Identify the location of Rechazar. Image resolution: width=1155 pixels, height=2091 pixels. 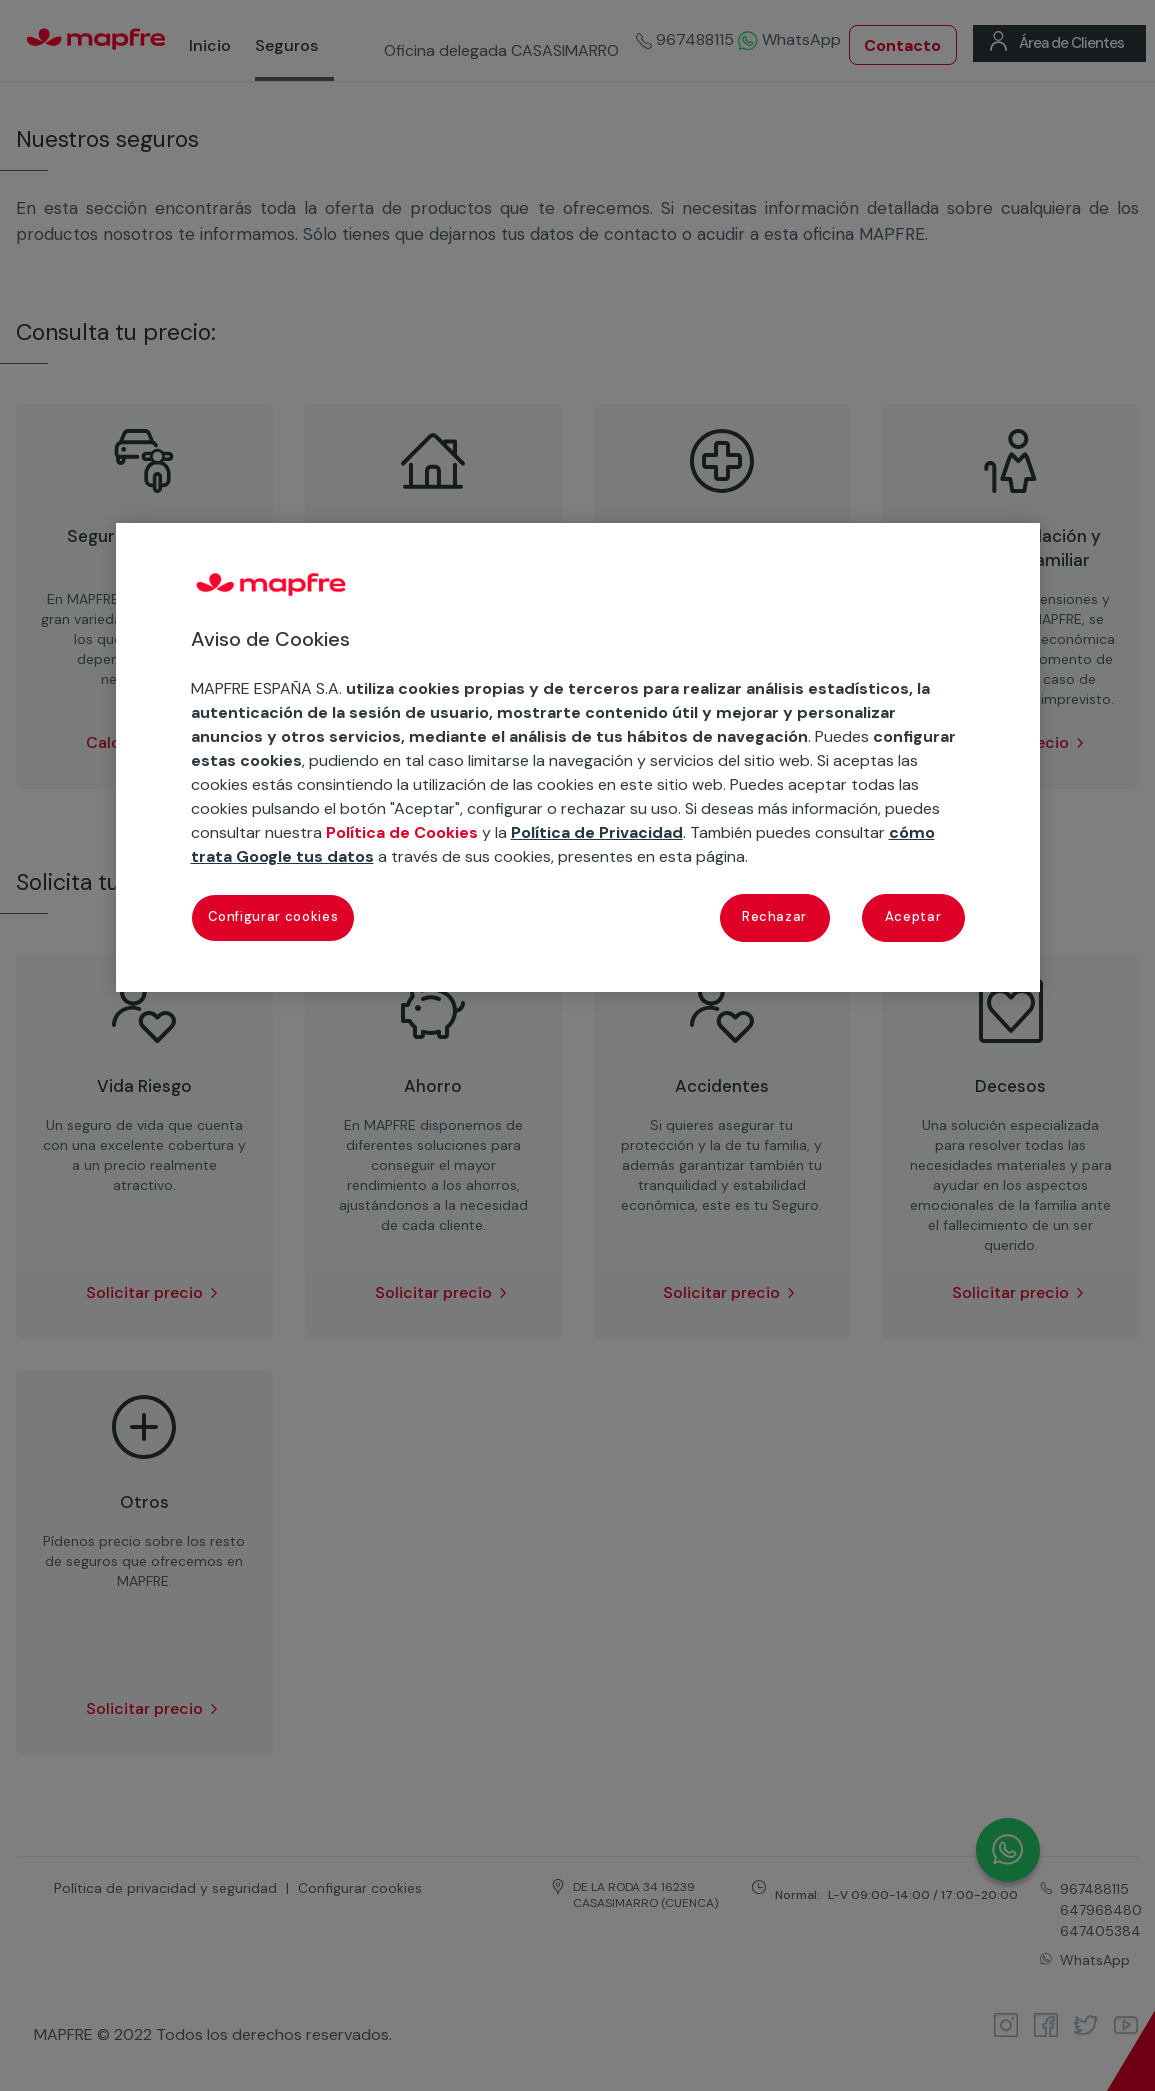
(774, 916).